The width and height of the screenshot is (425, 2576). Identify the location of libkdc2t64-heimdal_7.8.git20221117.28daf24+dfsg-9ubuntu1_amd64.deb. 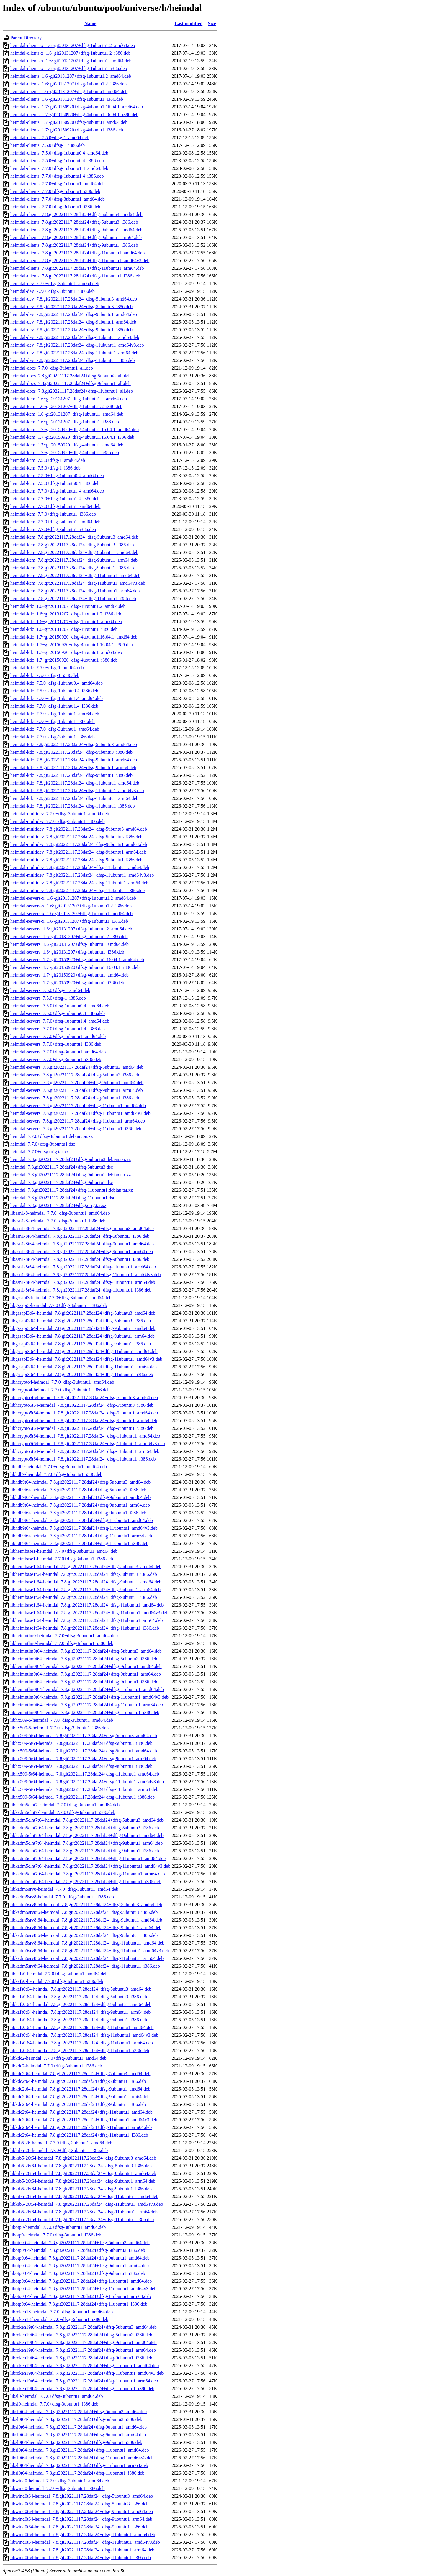
(80, 2088).